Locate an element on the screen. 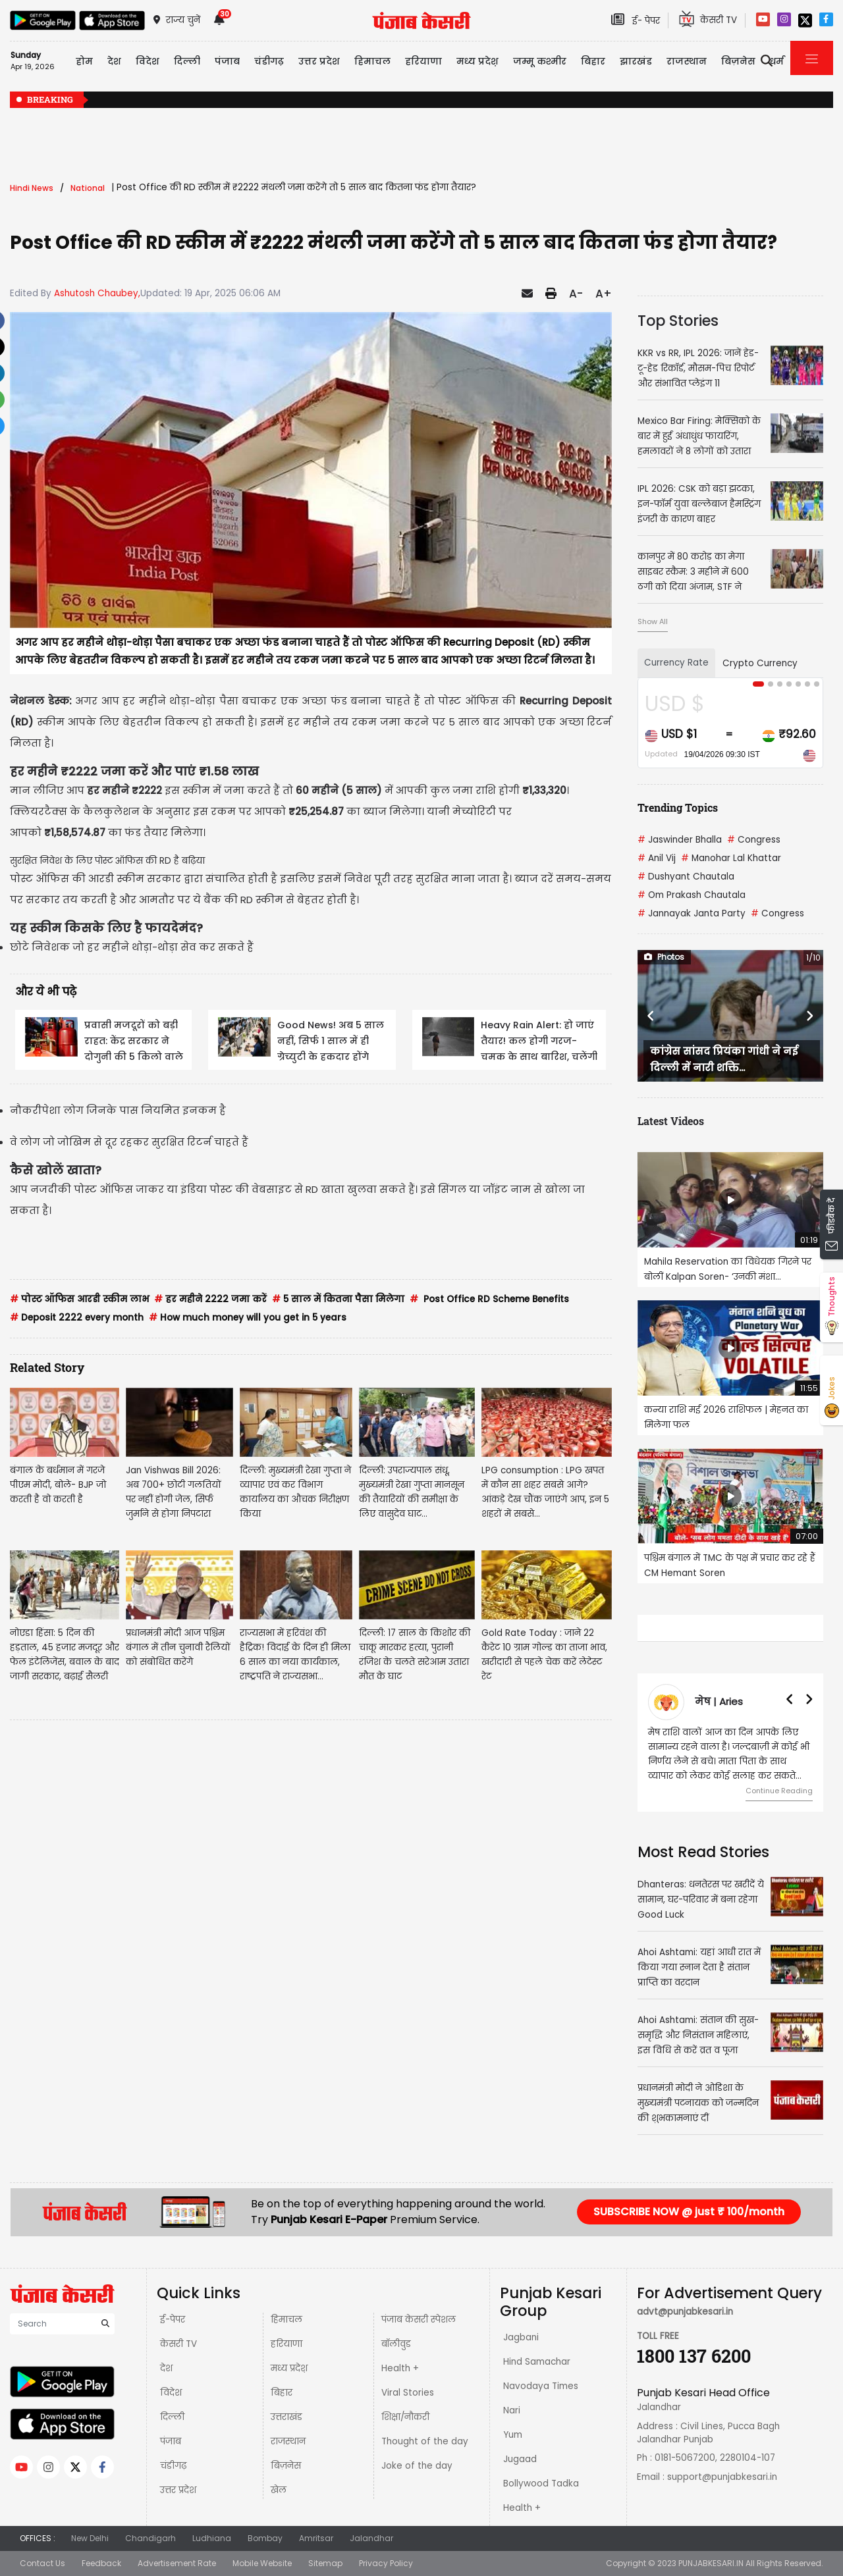 Image resolution: width=843 pixels, height=2576 pixels. चंडीगढ़ [button] is located at coordinates (269, 61).